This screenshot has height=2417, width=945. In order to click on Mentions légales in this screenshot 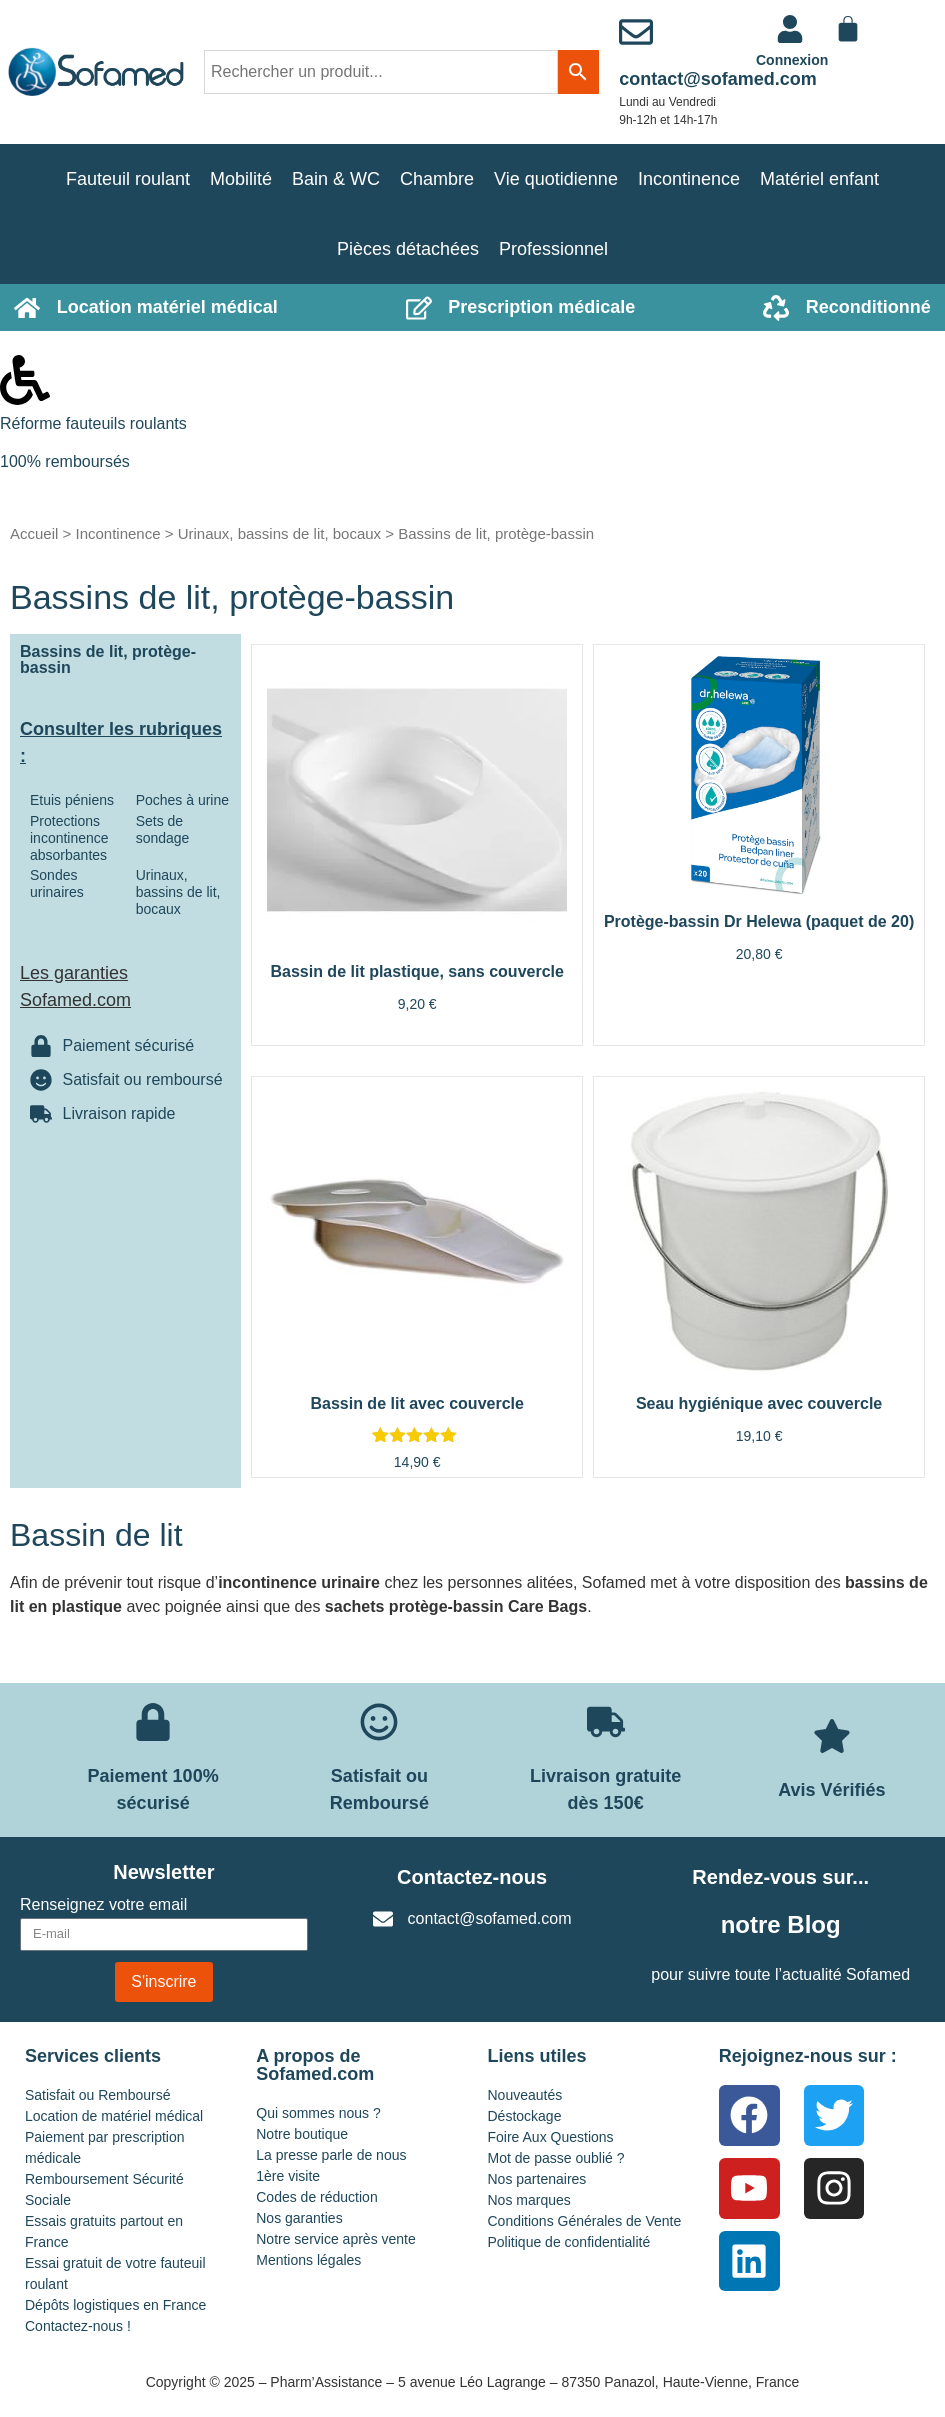, I will do `click(308, 2260)`.